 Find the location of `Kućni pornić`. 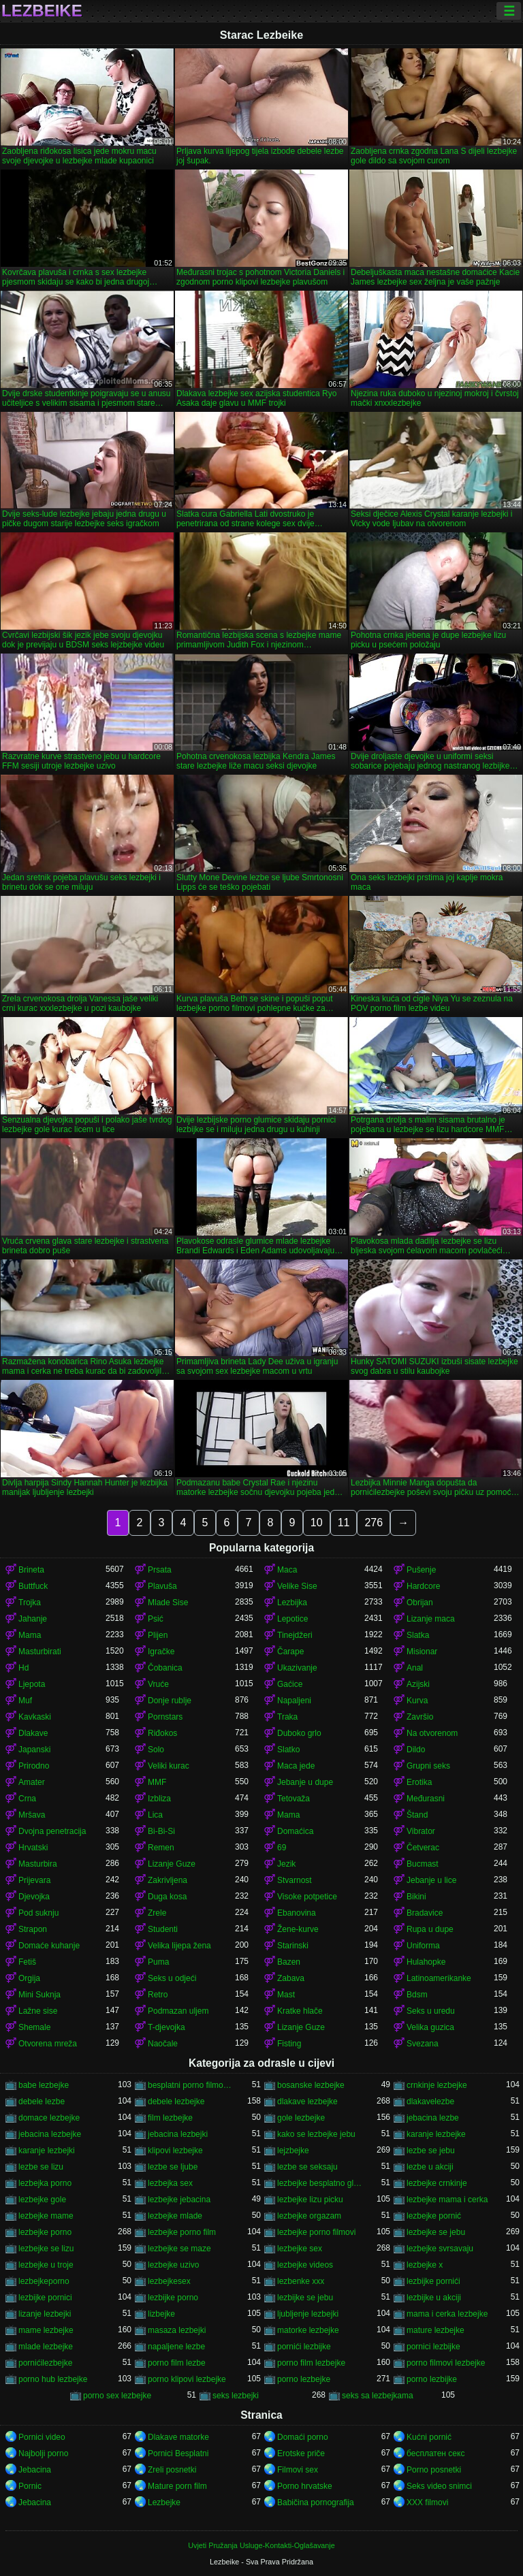

Kućni pornić is located at coordinates (429, 2437).